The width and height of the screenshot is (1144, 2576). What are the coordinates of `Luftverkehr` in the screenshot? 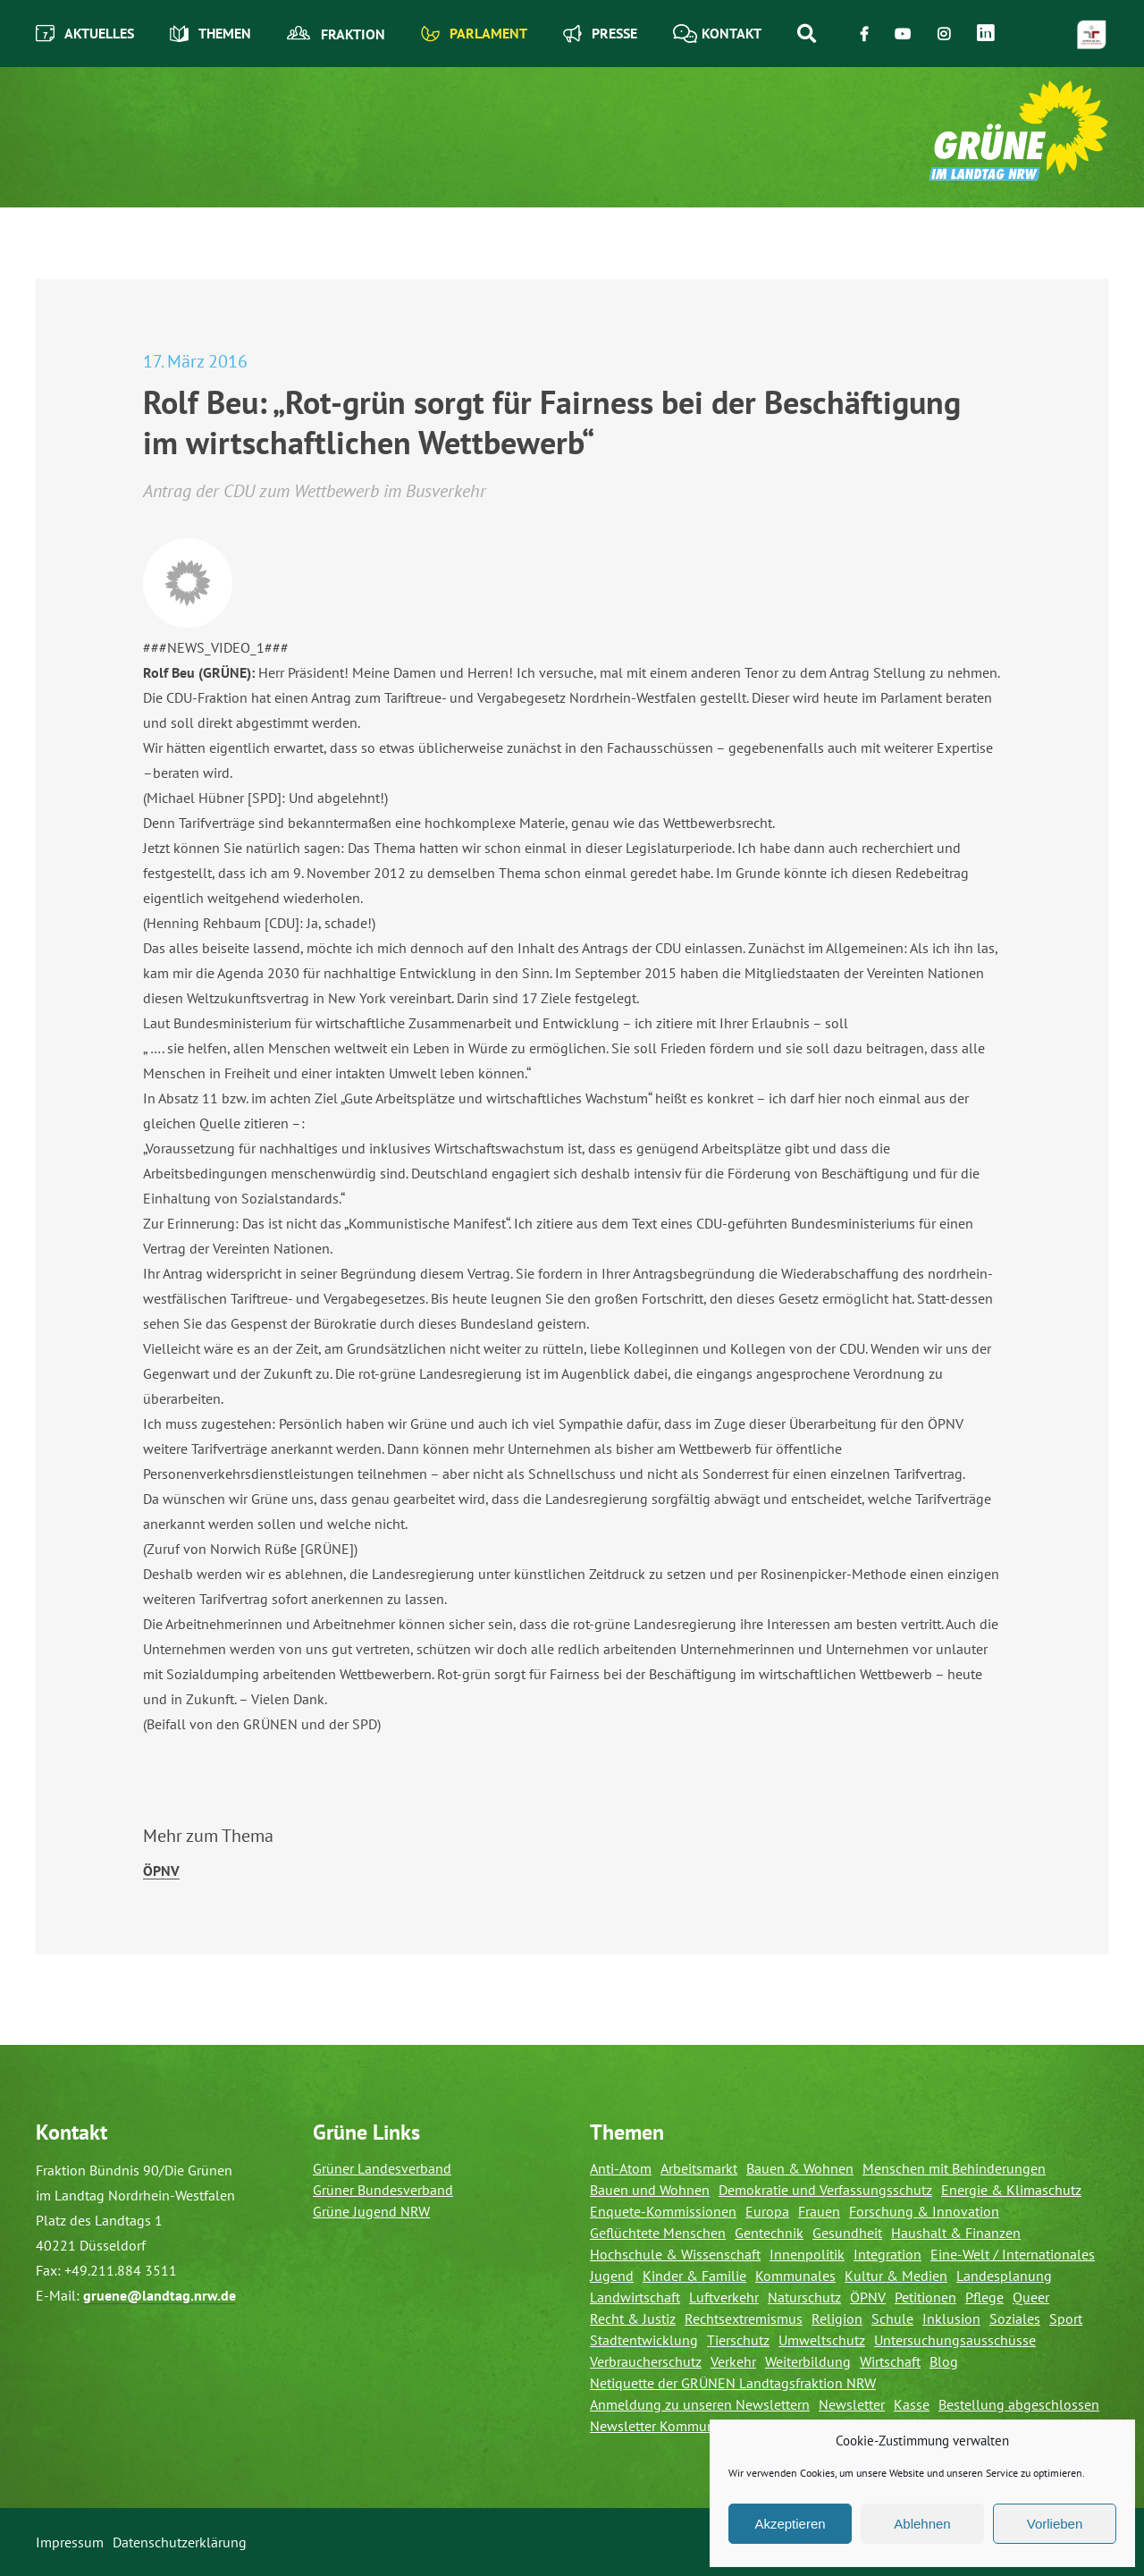 It's located at (724, 2297).